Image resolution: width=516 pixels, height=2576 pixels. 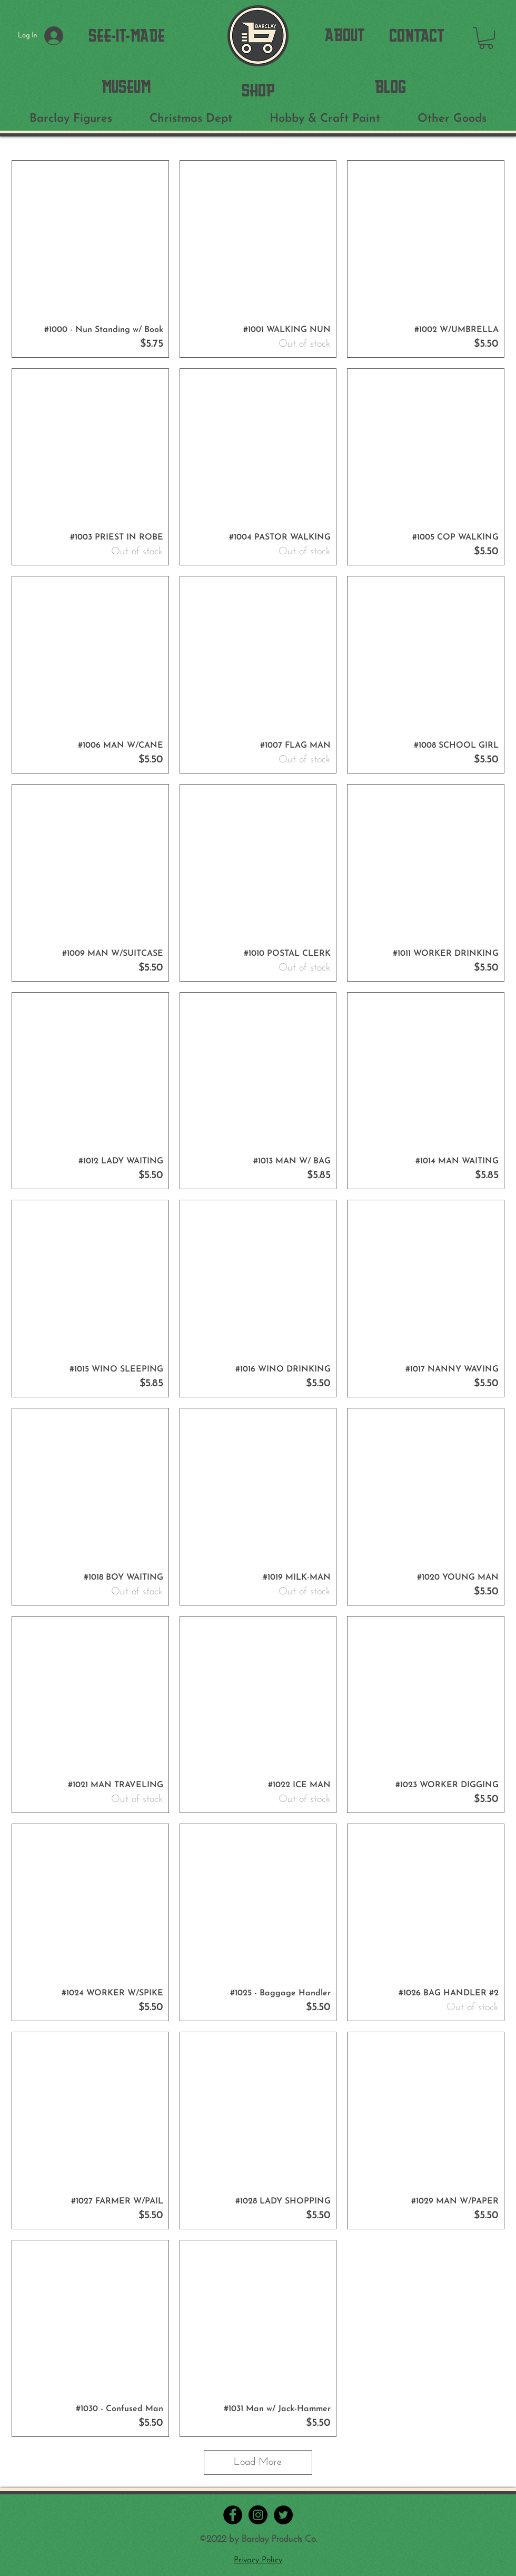 What do you see at coordinates (258, 2514) in the screenshot?
I see `[Instagram - Black Circle]` at bounding box center [258, 2514].